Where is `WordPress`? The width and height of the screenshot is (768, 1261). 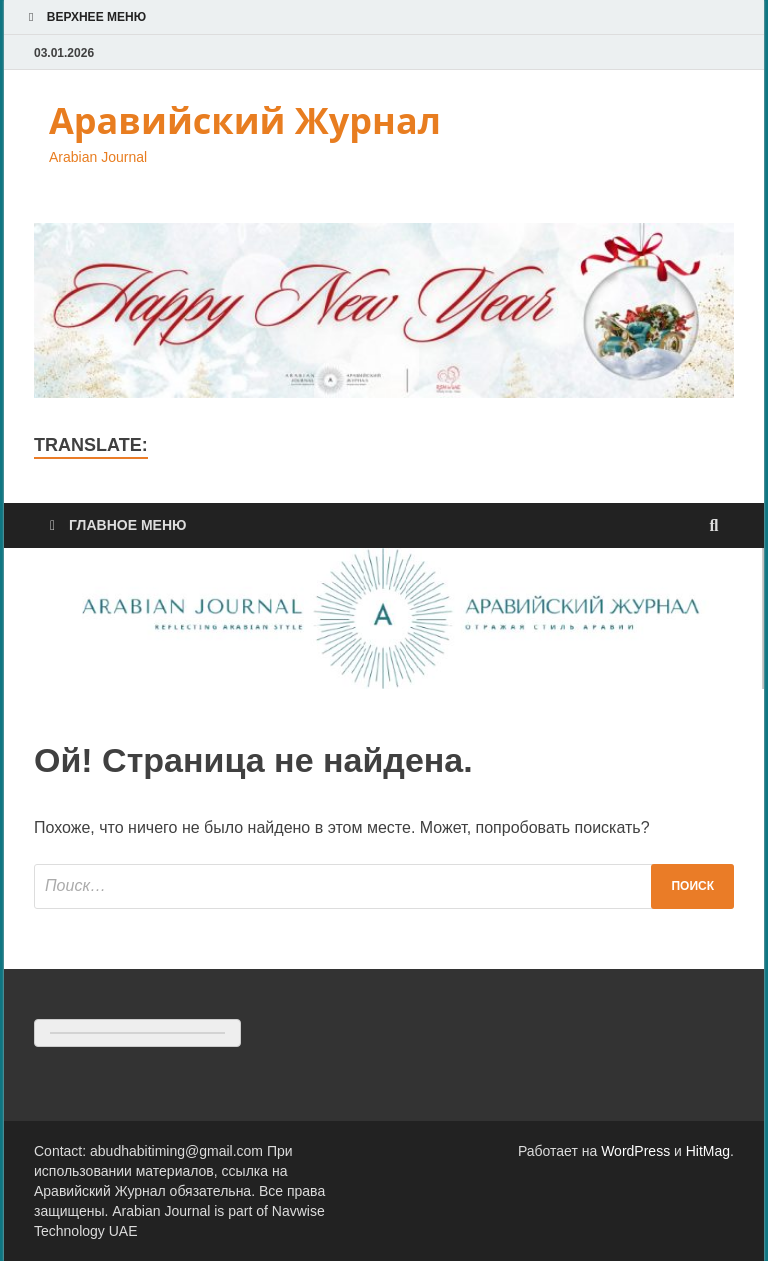 WordPress is located at coordinates (635, 1151).